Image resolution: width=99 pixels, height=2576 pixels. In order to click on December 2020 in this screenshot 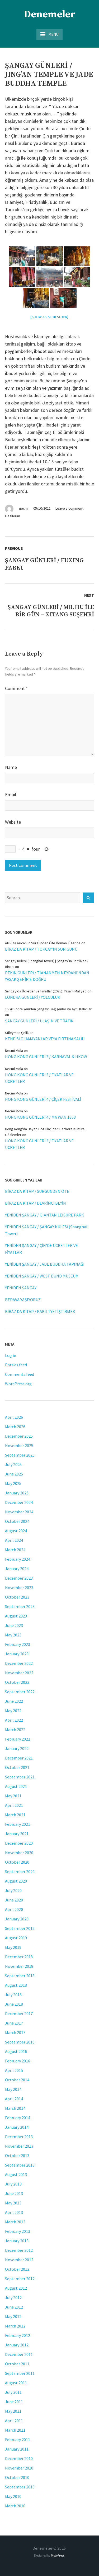, I will do `click(19, 1843)`.